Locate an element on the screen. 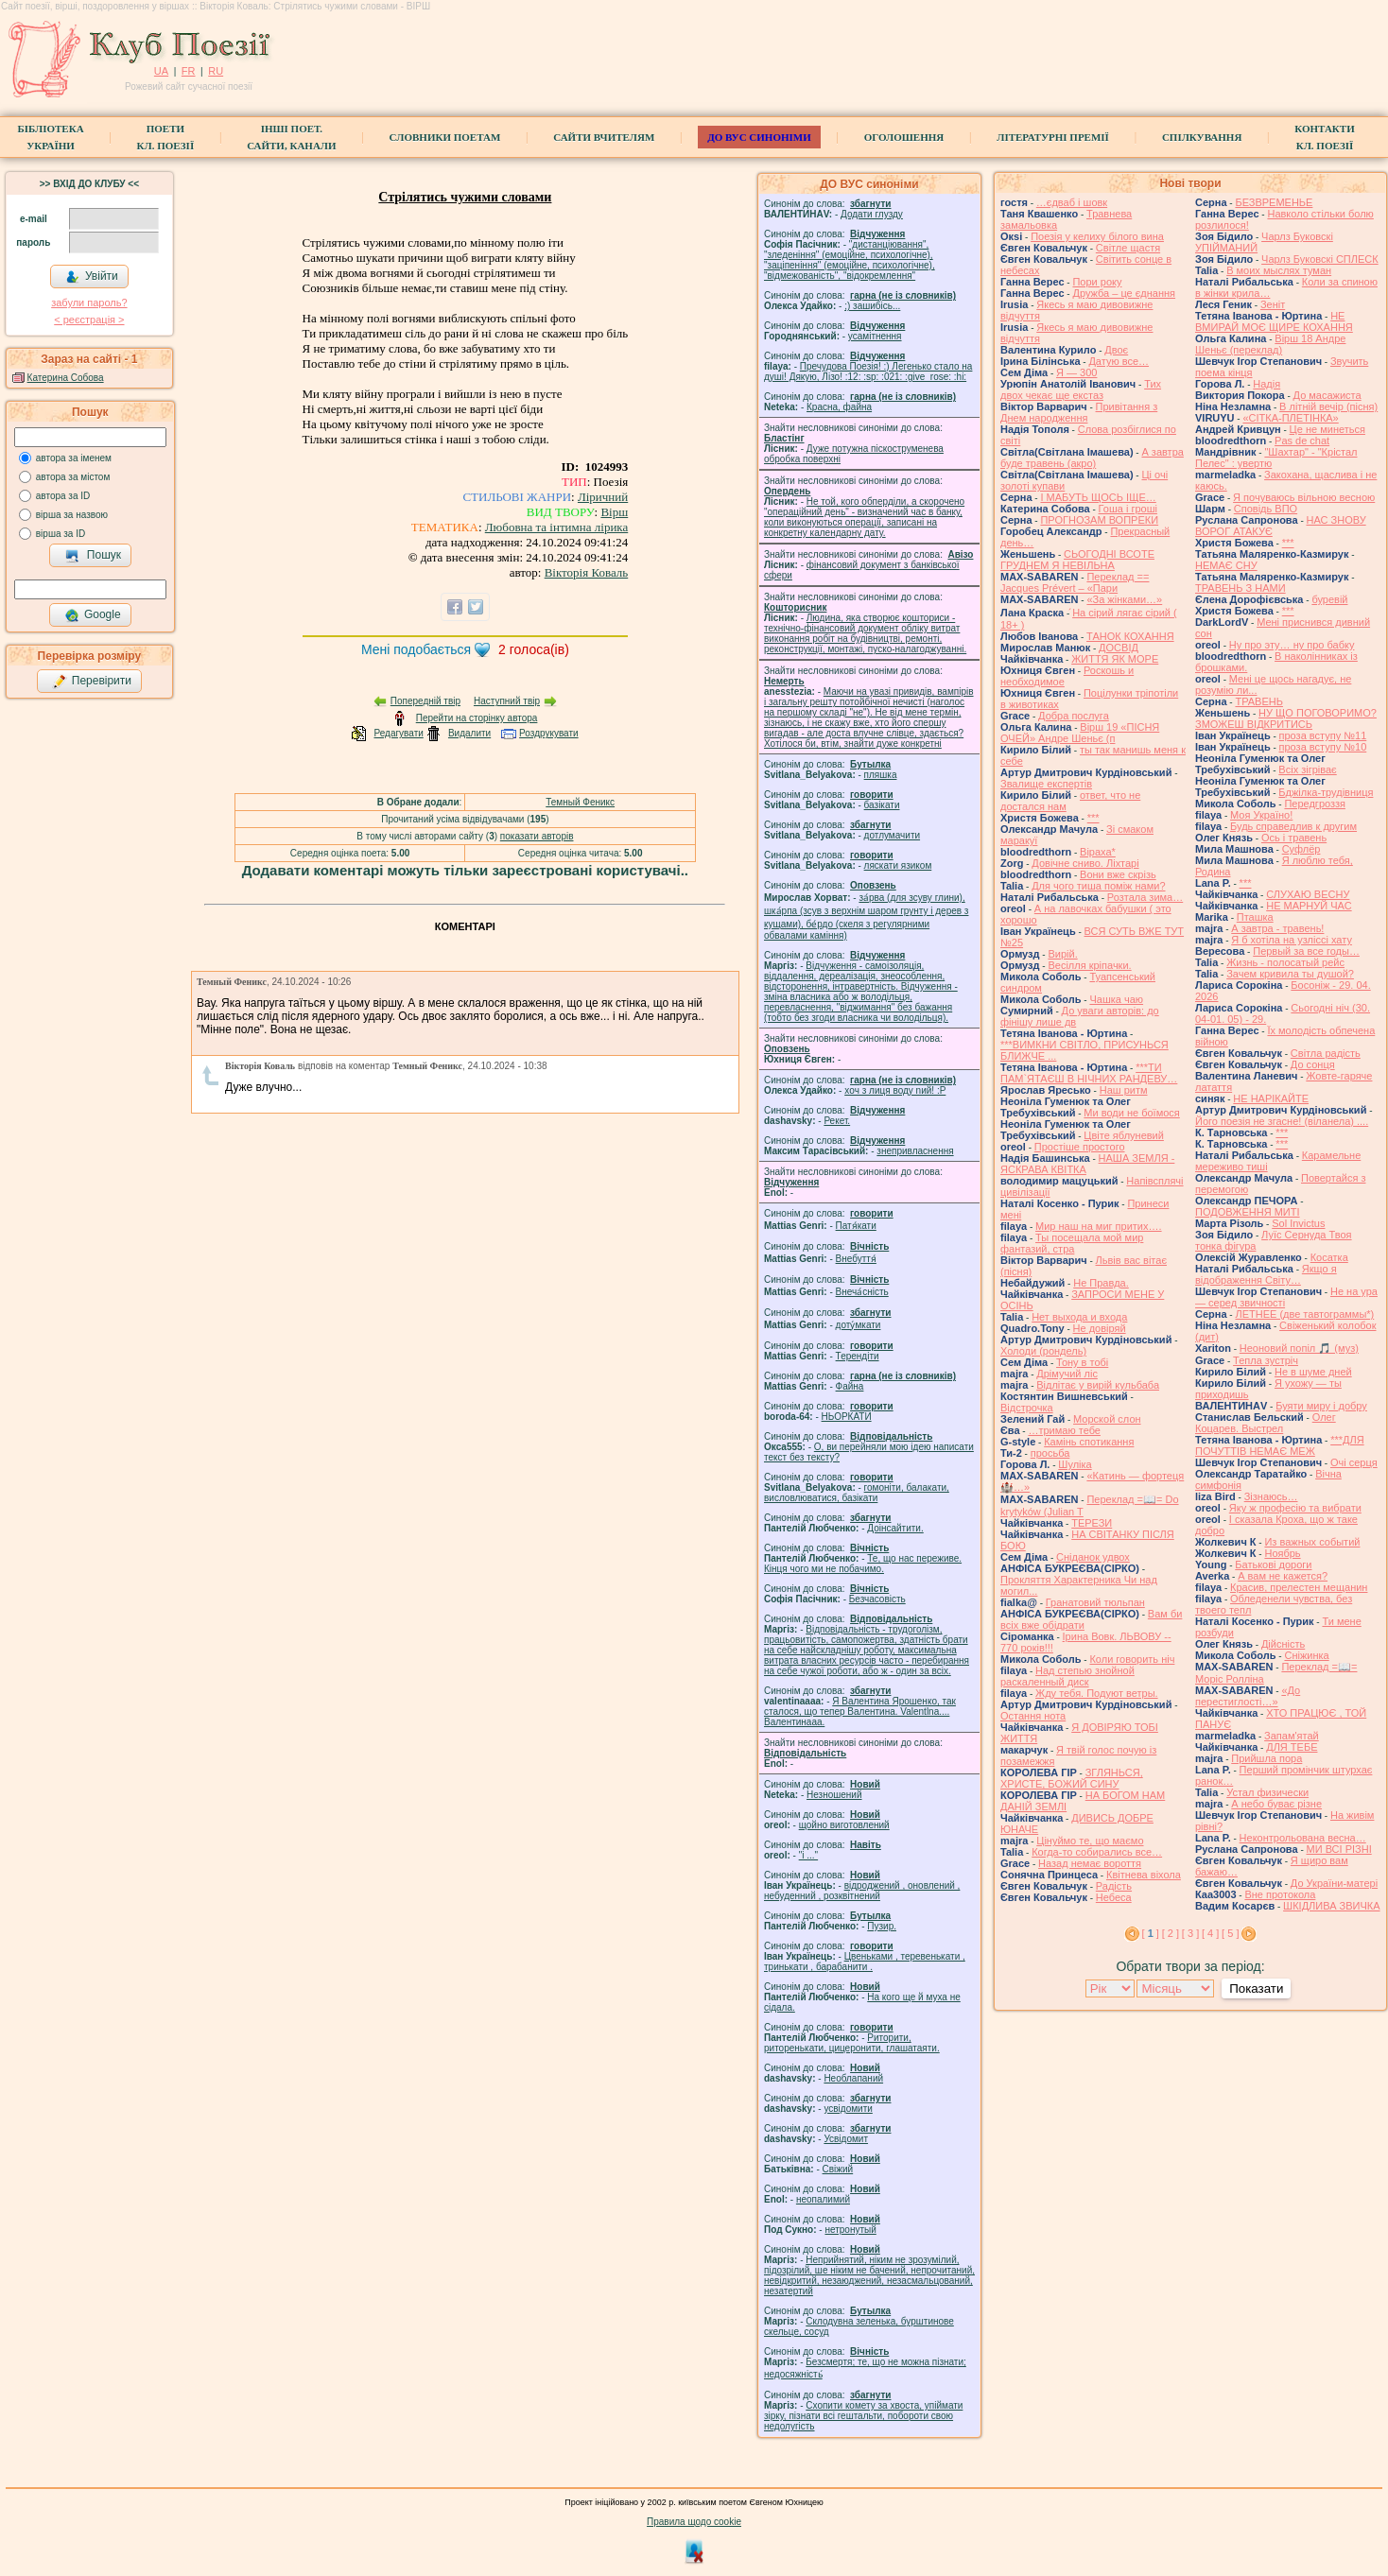 The image size is (1388, 2576). До сонця is located at coordinates (1313, 1064).